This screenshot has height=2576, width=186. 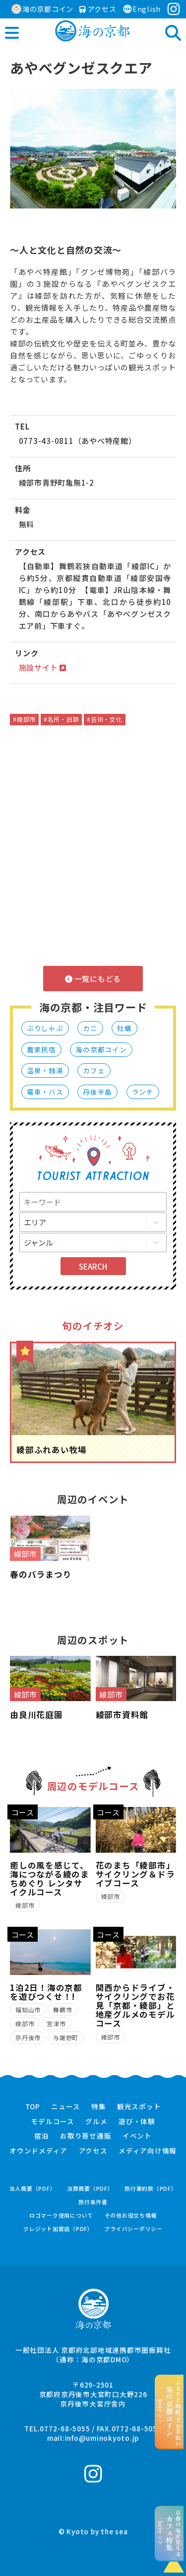 I want to click on 決算概要（PDF）, so click(x=90, y=2188).